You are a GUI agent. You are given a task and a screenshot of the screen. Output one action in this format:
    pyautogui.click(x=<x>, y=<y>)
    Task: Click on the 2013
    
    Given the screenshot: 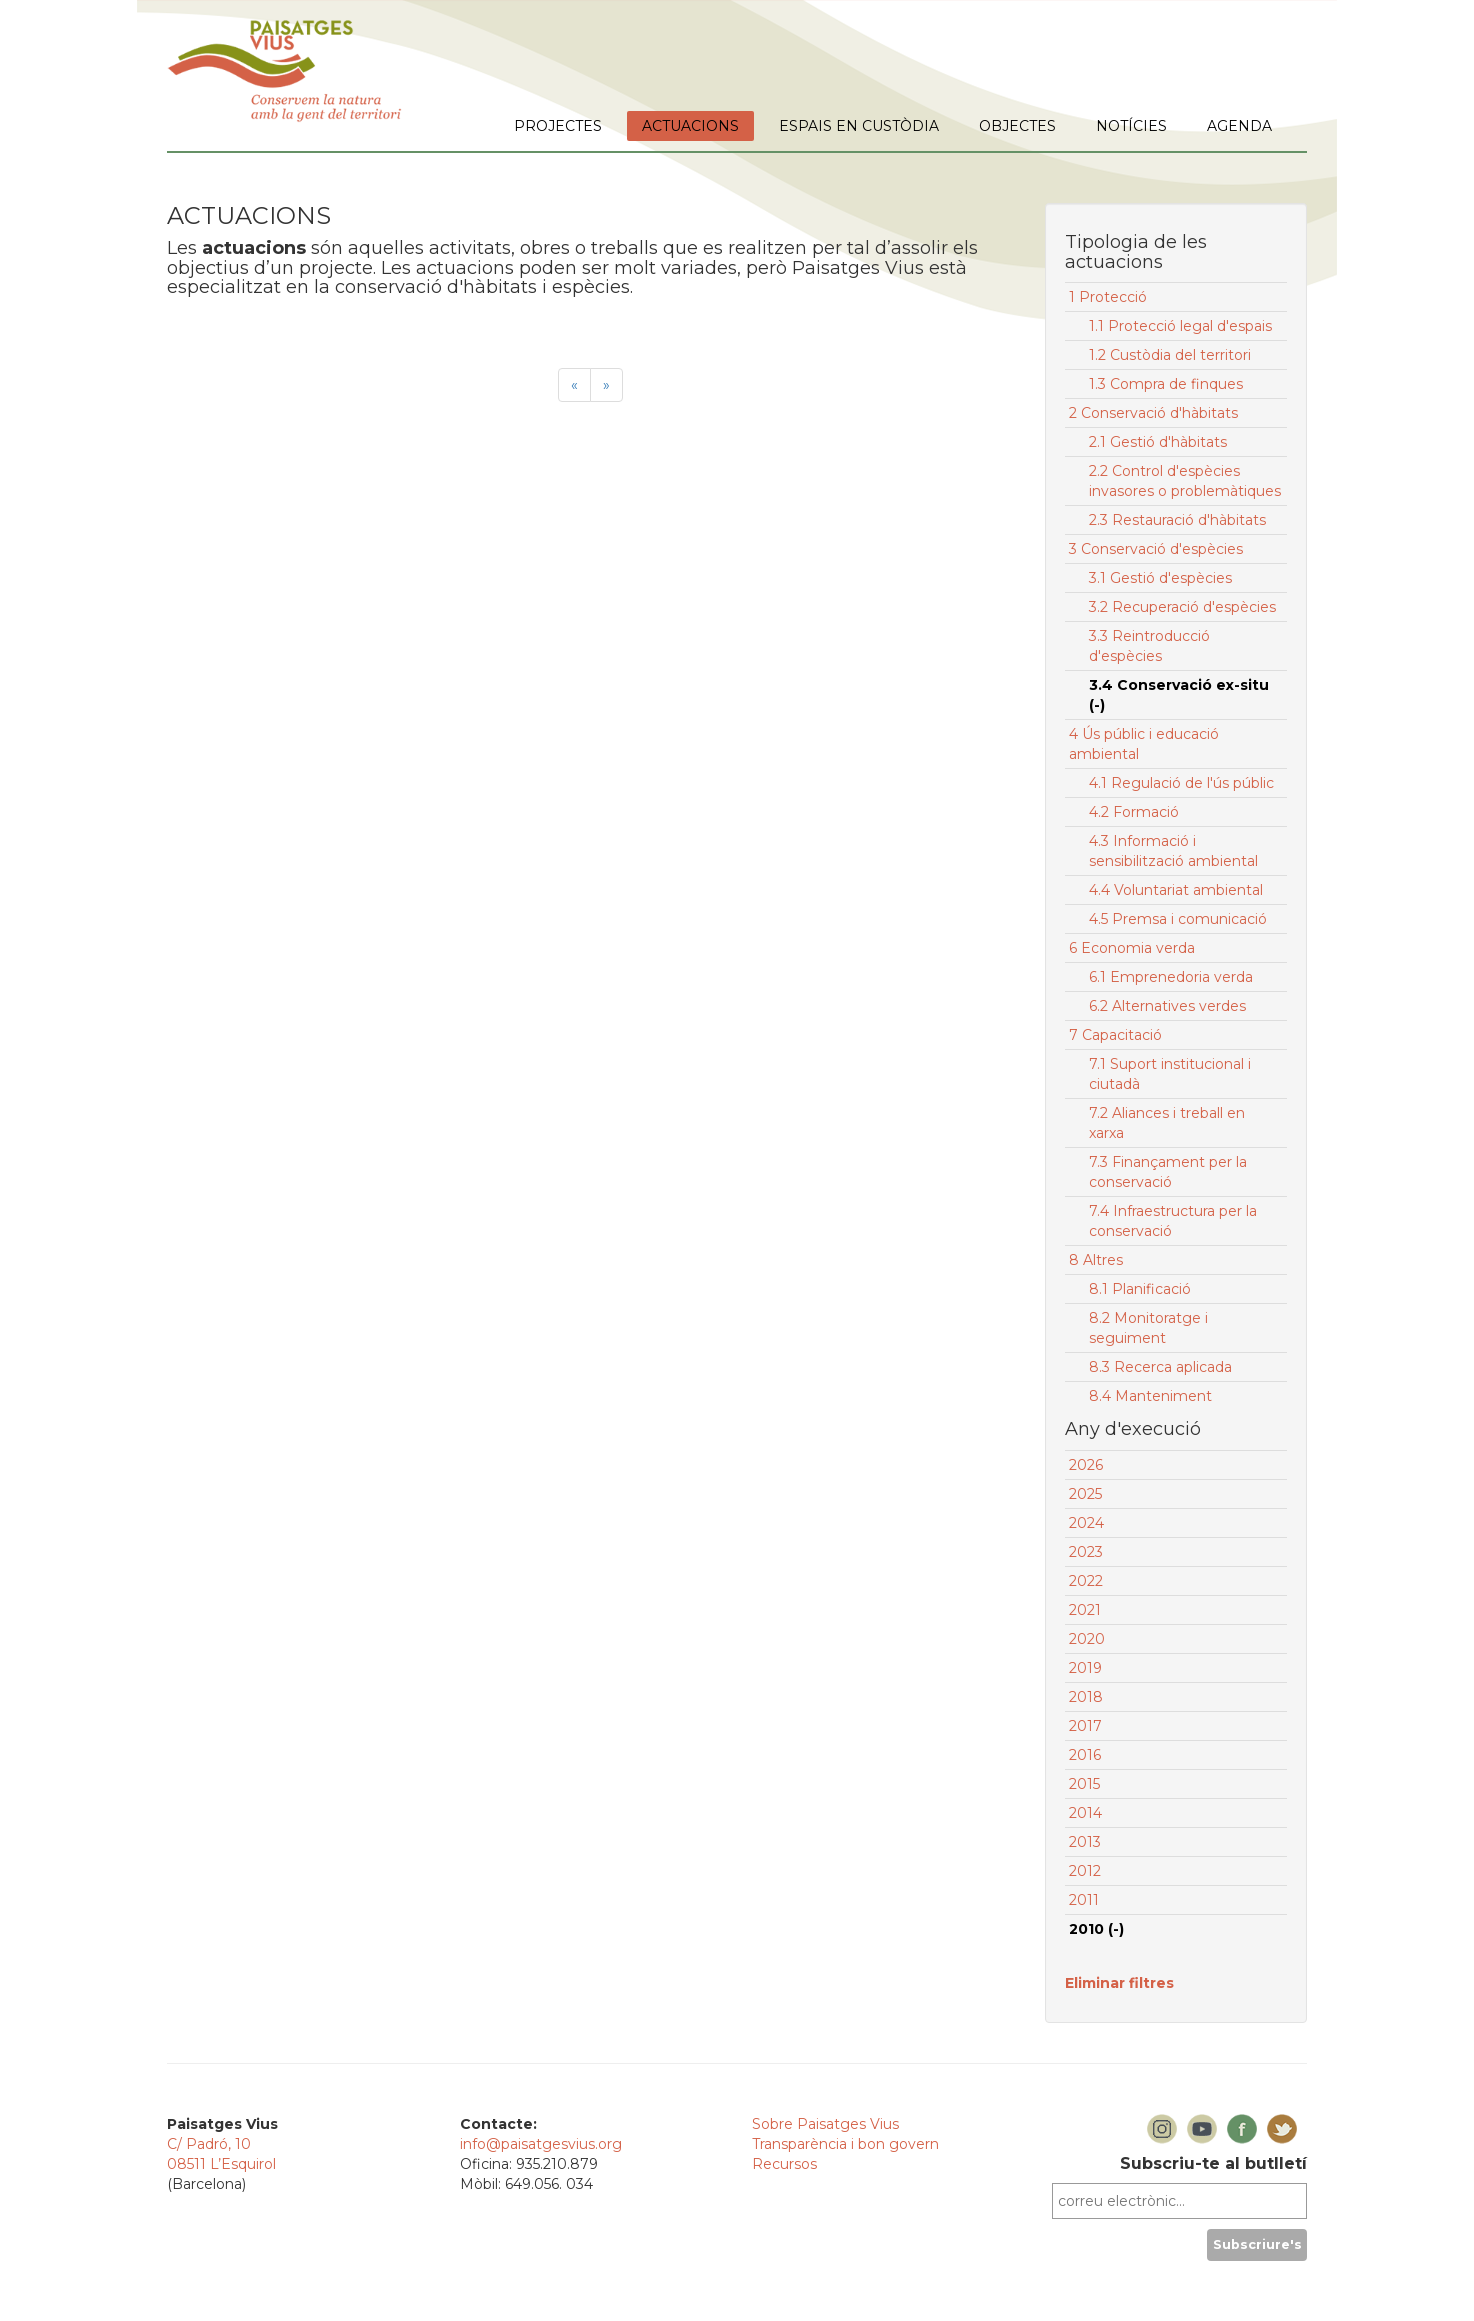 What is the action you would take?
    pyautogui.click(x=1085, y=1842)
    